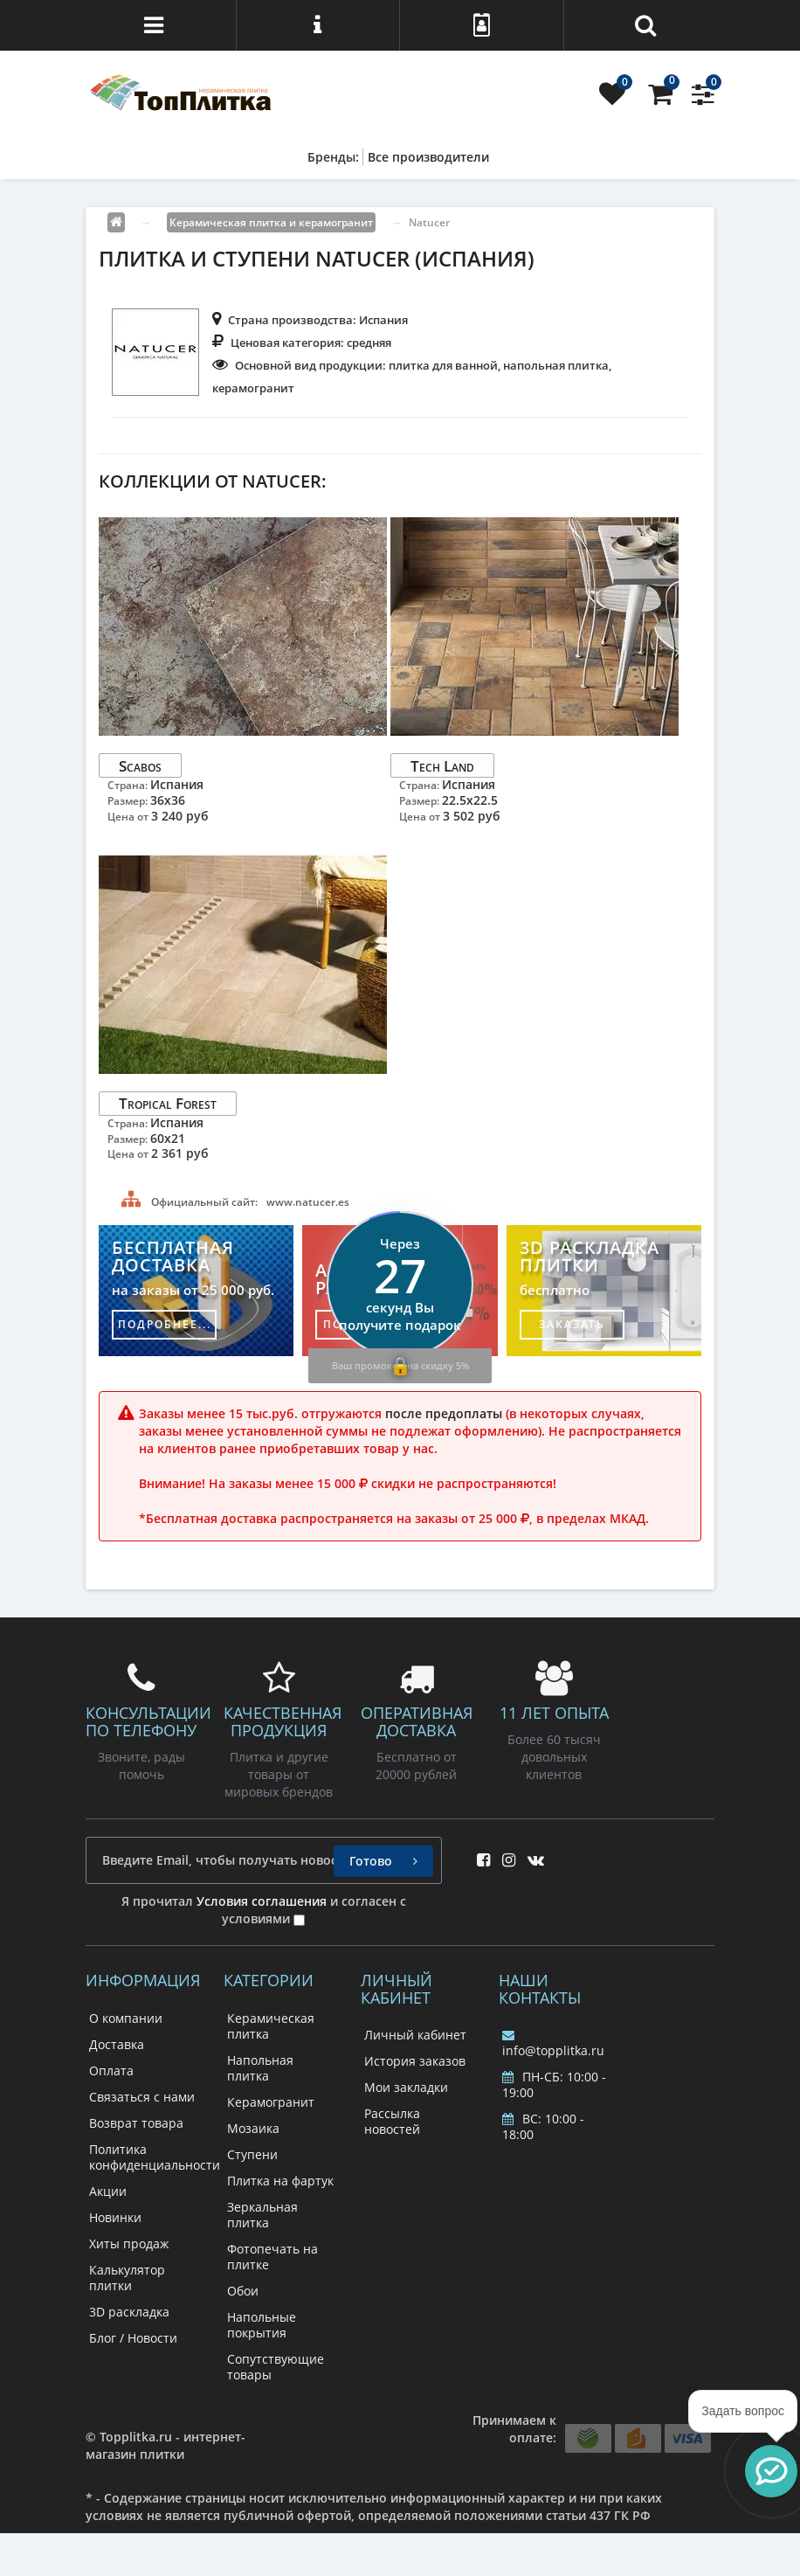 This screenshot has width=800, height=2576. What do you see at coordinates (164, 1324) in the screenshot?
I see `подробнее...` at bounding box center [164, 1324].